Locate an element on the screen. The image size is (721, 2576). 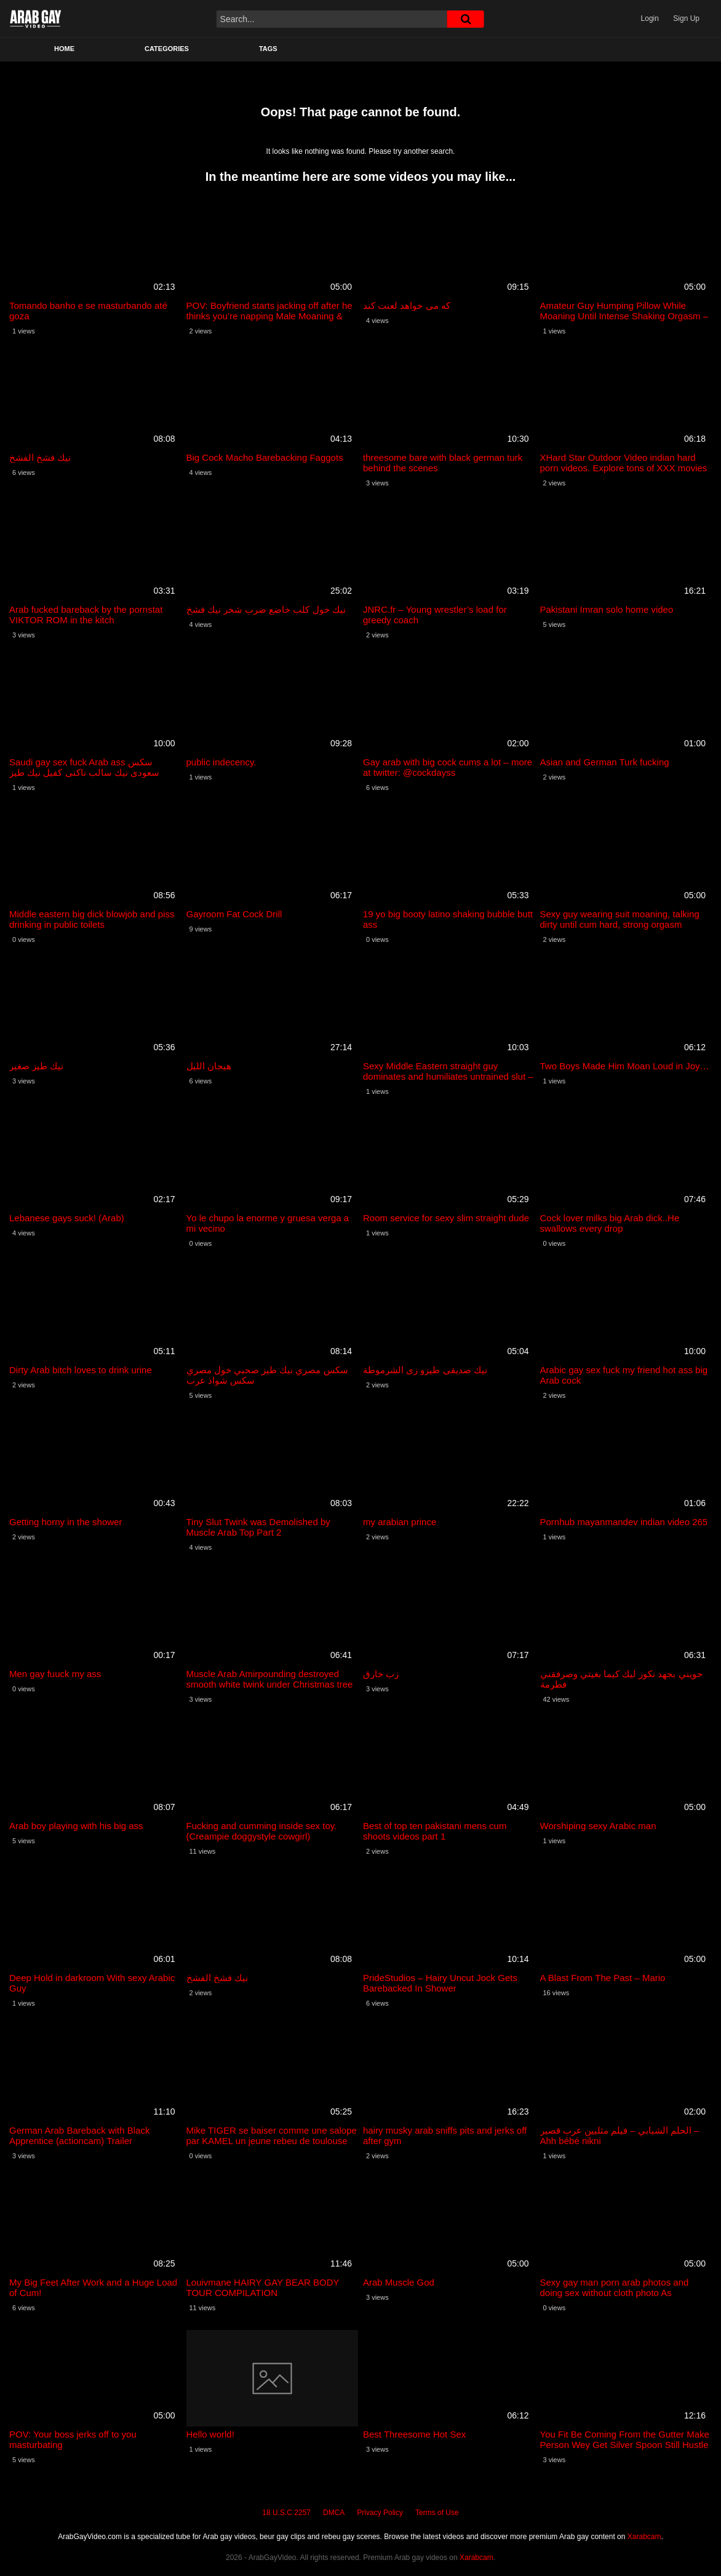
DMCA is located at coordinates (334, 2512).